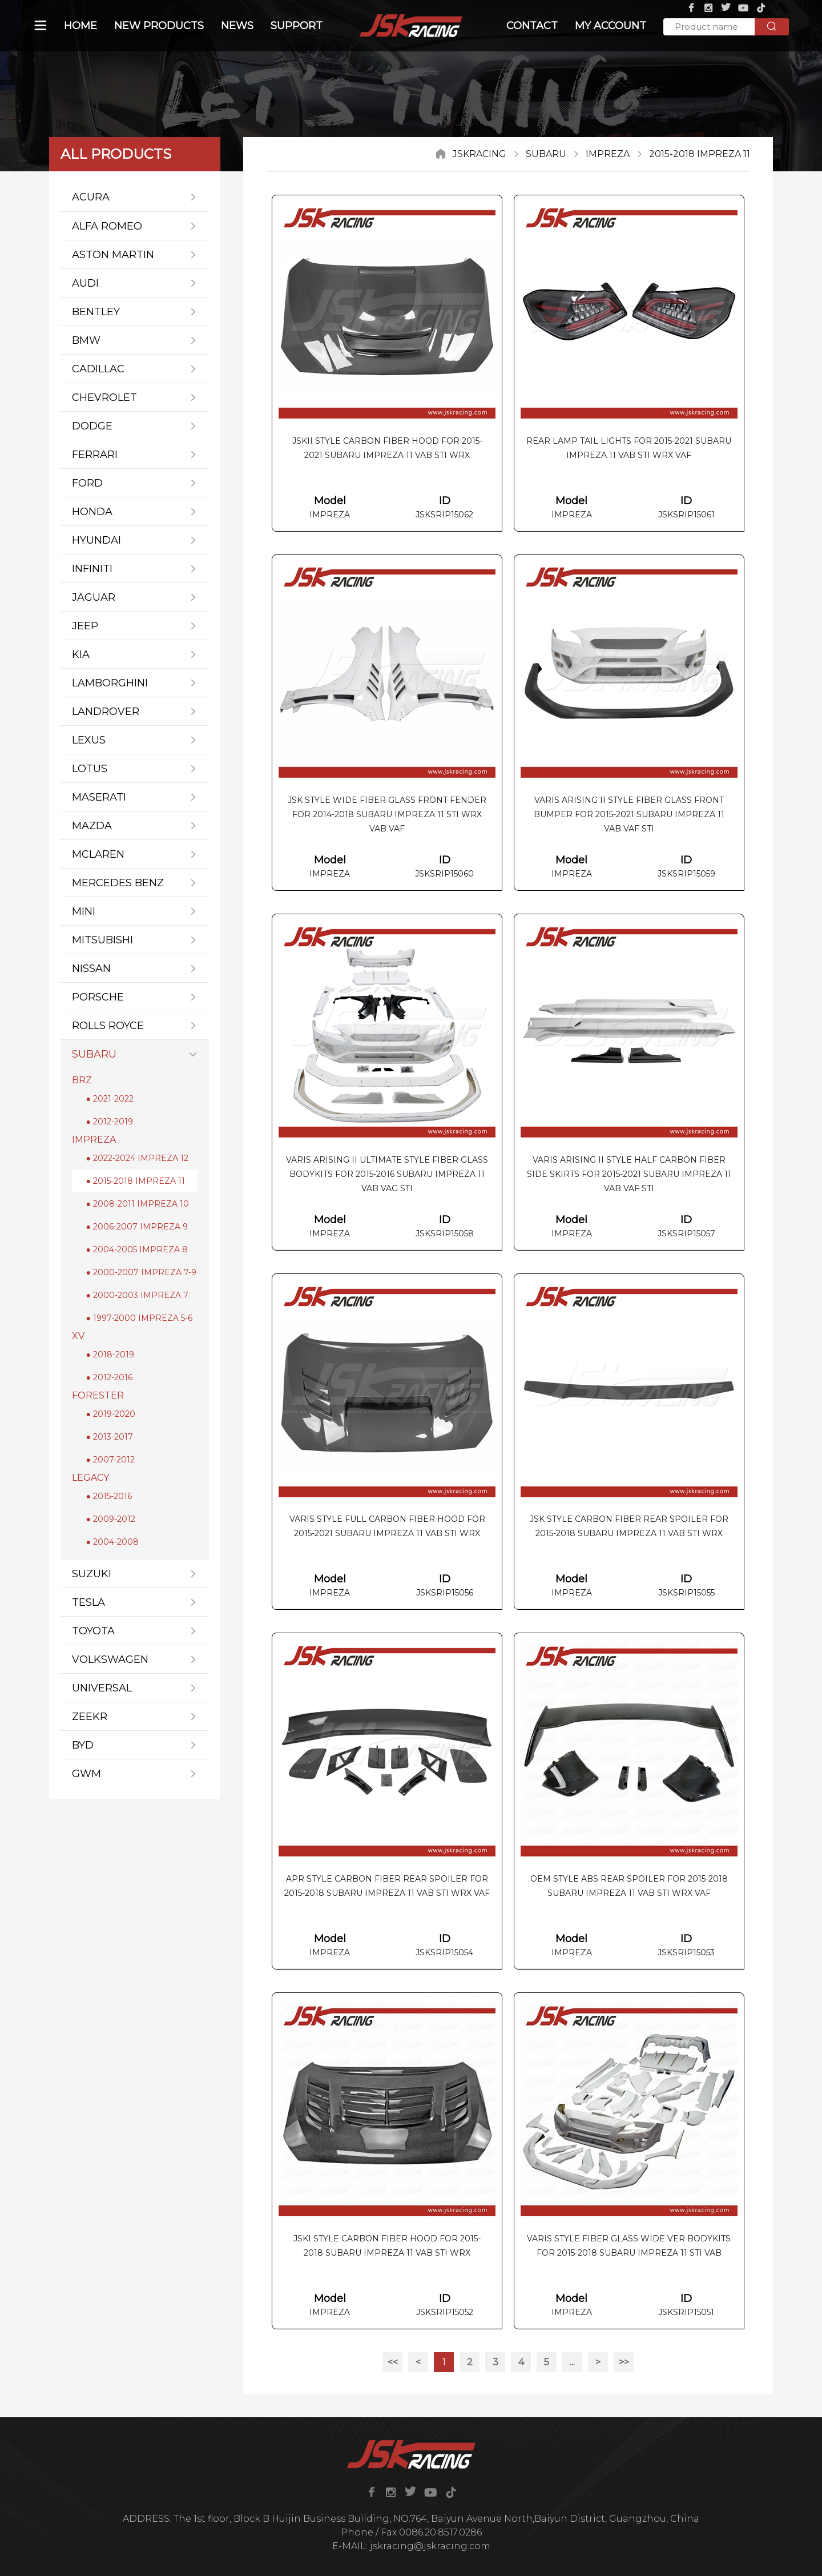  Describe the element at coordinates (546, 153) in the screenshot. I see `SUBARU` at that location.